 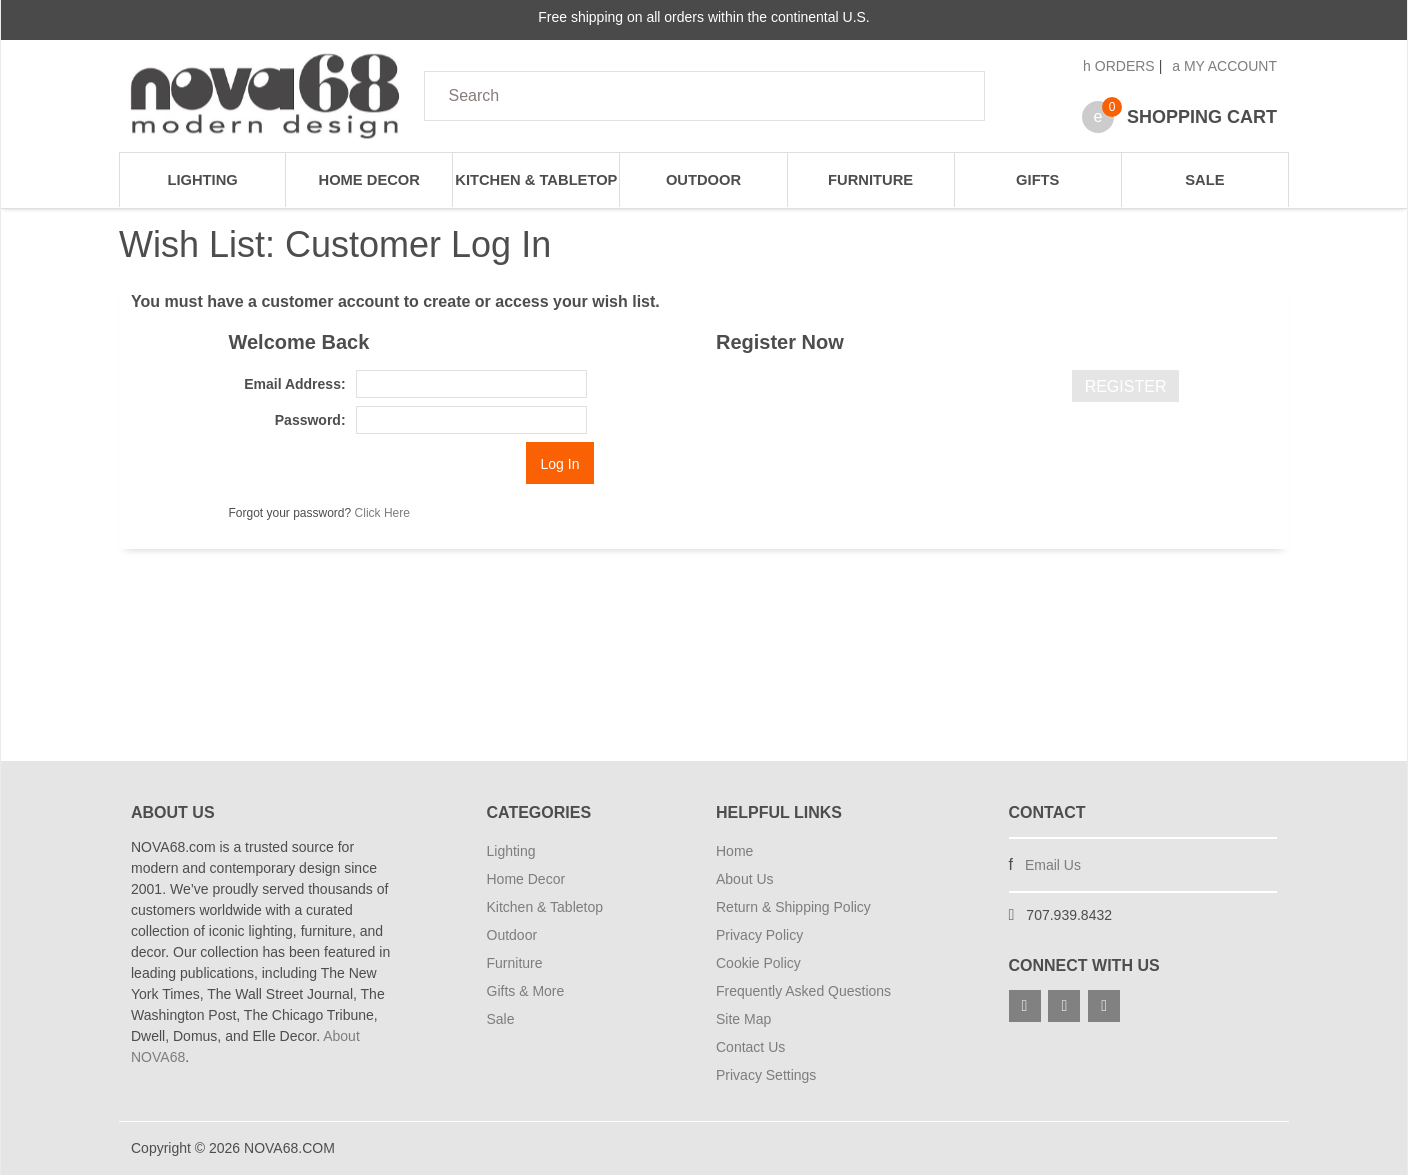 What do you see at coordinates (294, 384) in the screenshot?
I see `Email Address:` at bounding box center [294, 384].